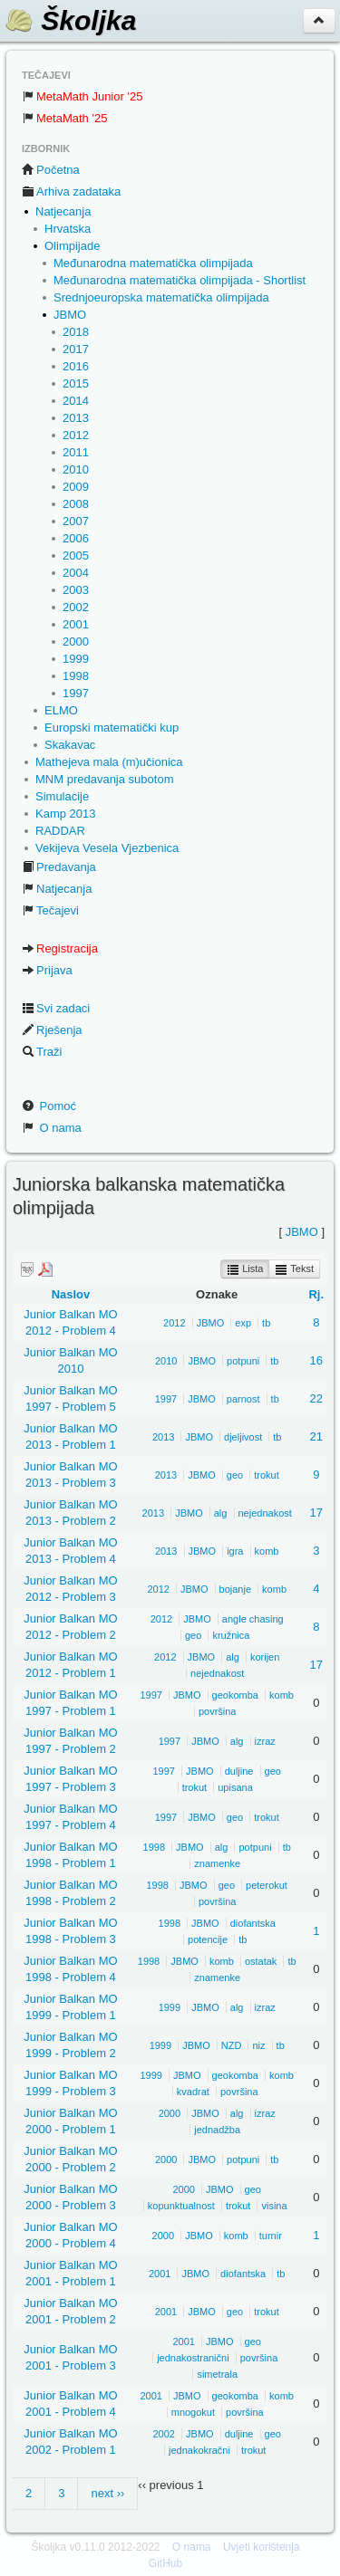 The width and height of the screenshot is (340, 2576). What do you see at coordinates (76, 607) in the screenshot?
I see `2002` at bounding box center [76, 607].